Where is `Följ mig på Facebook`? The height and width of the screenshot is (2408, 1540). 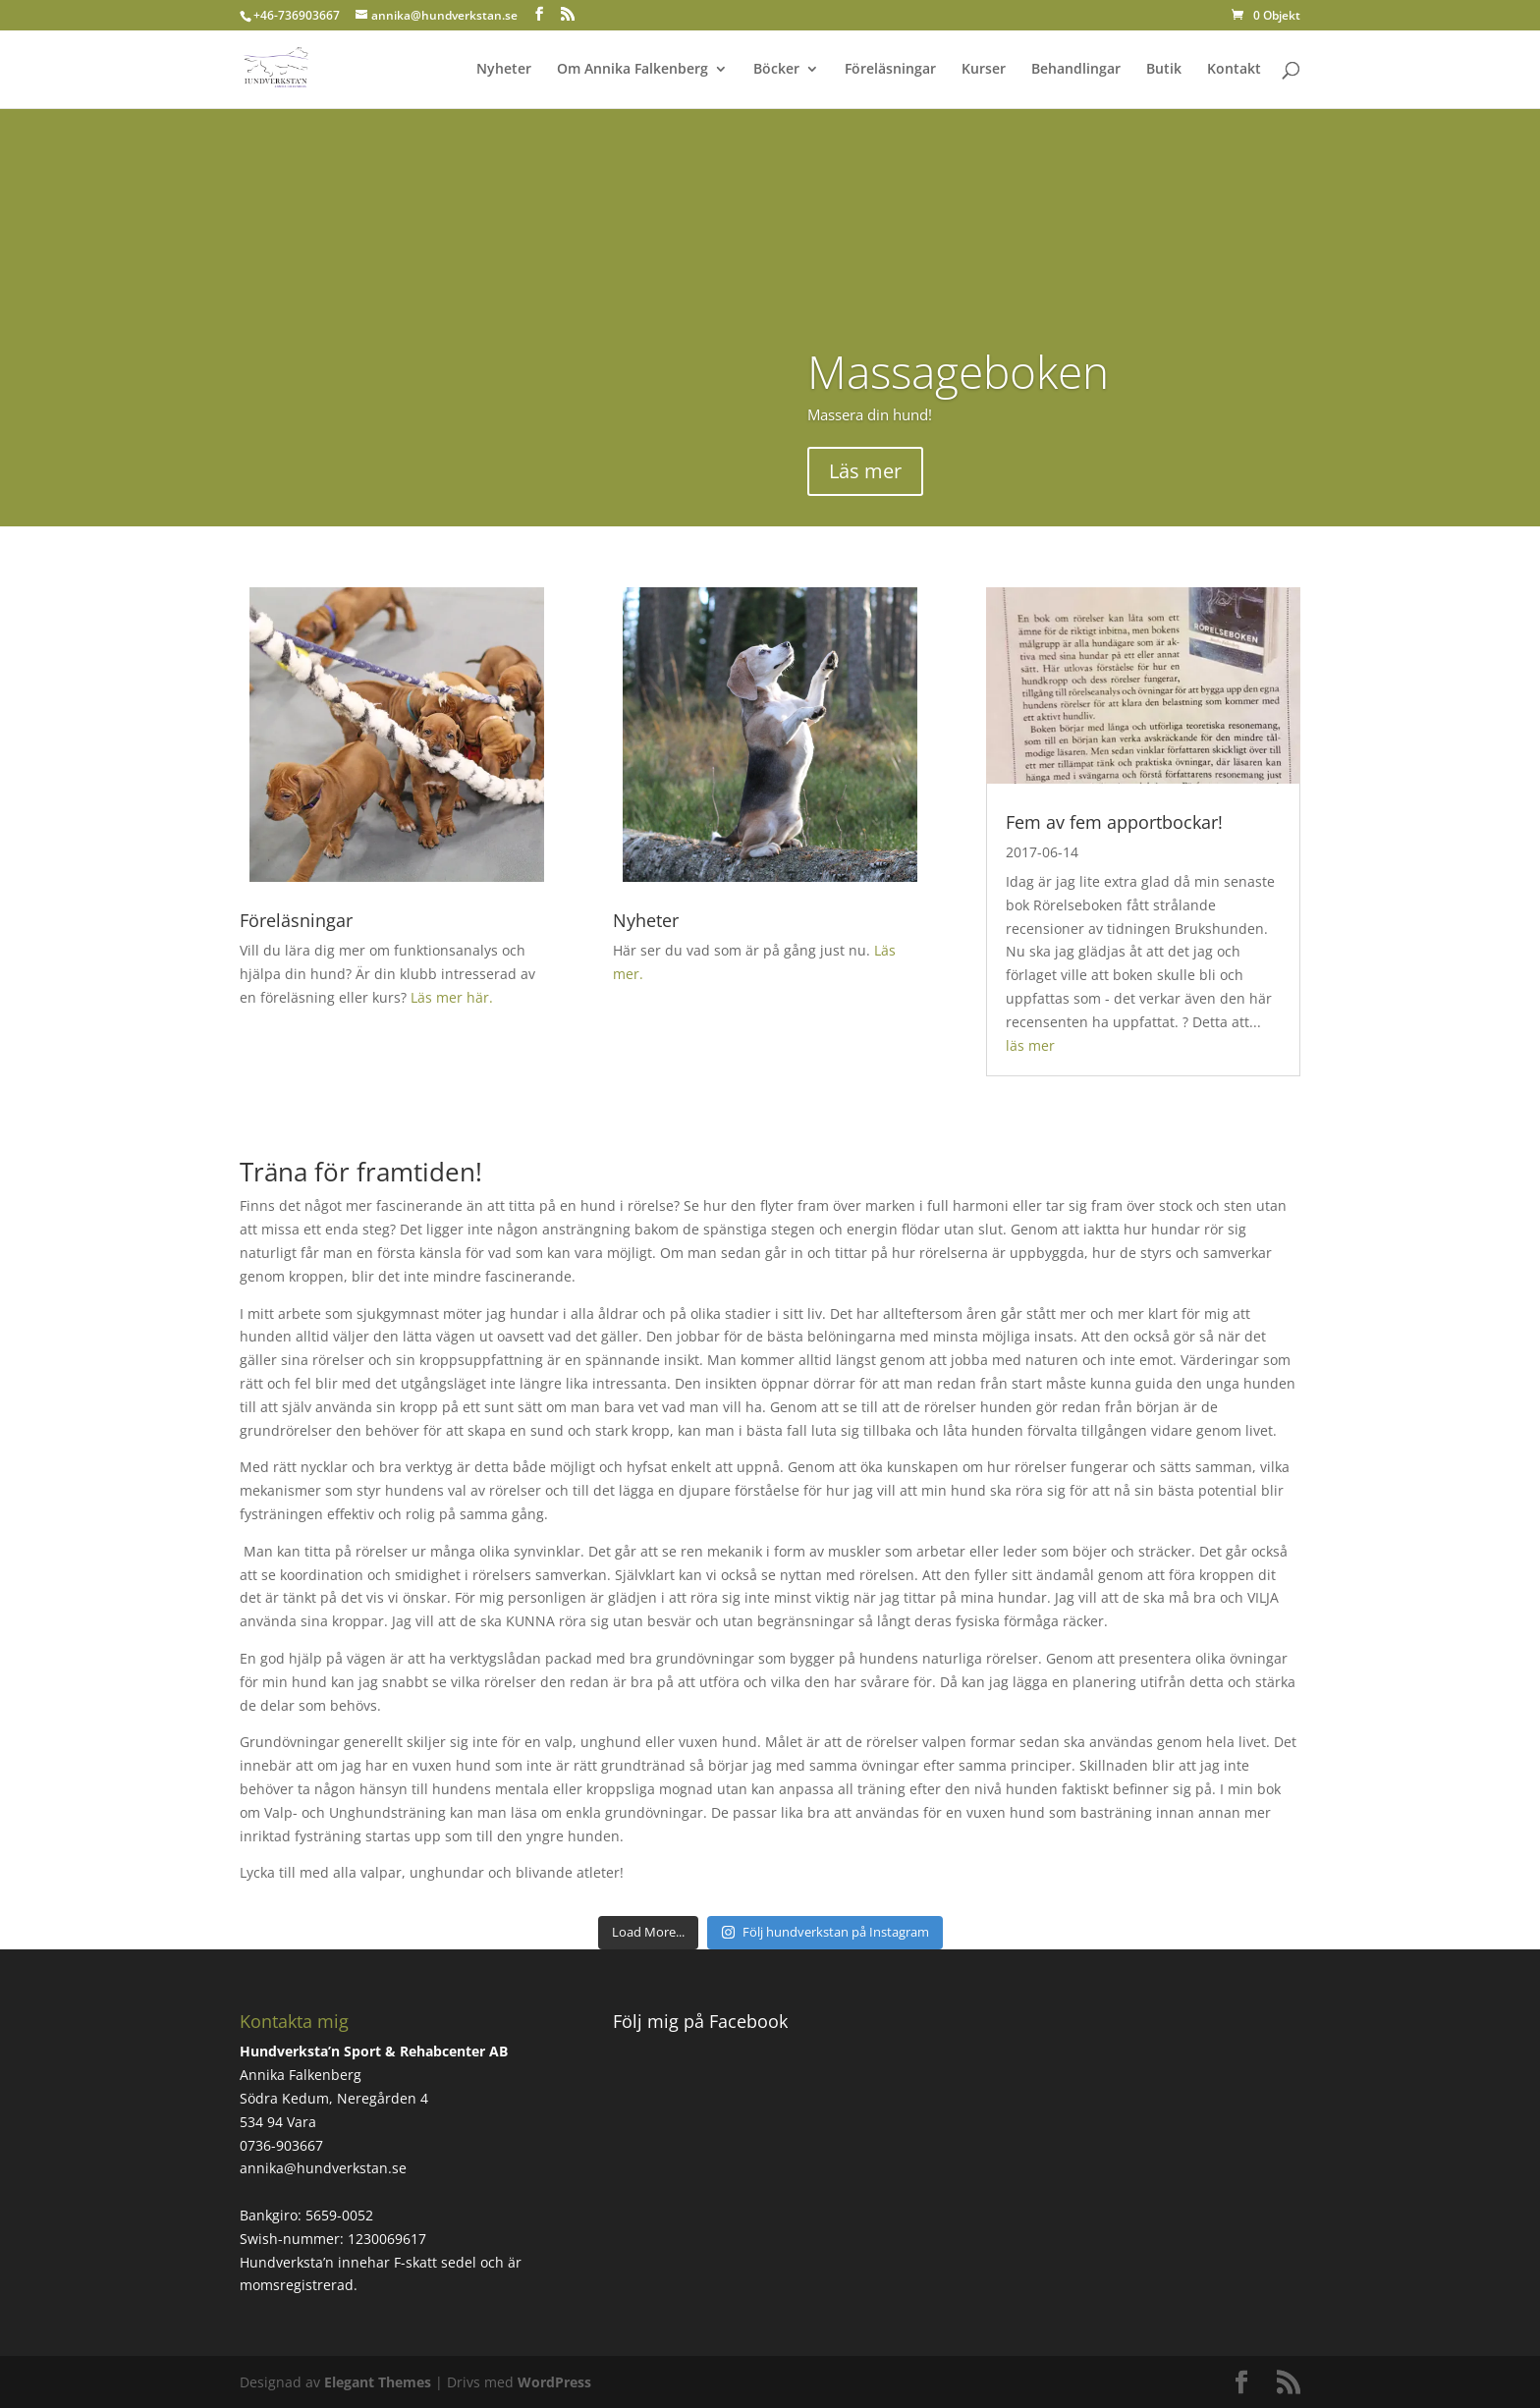
Följ mig på Facebook is located at coordinates (700, 2021).